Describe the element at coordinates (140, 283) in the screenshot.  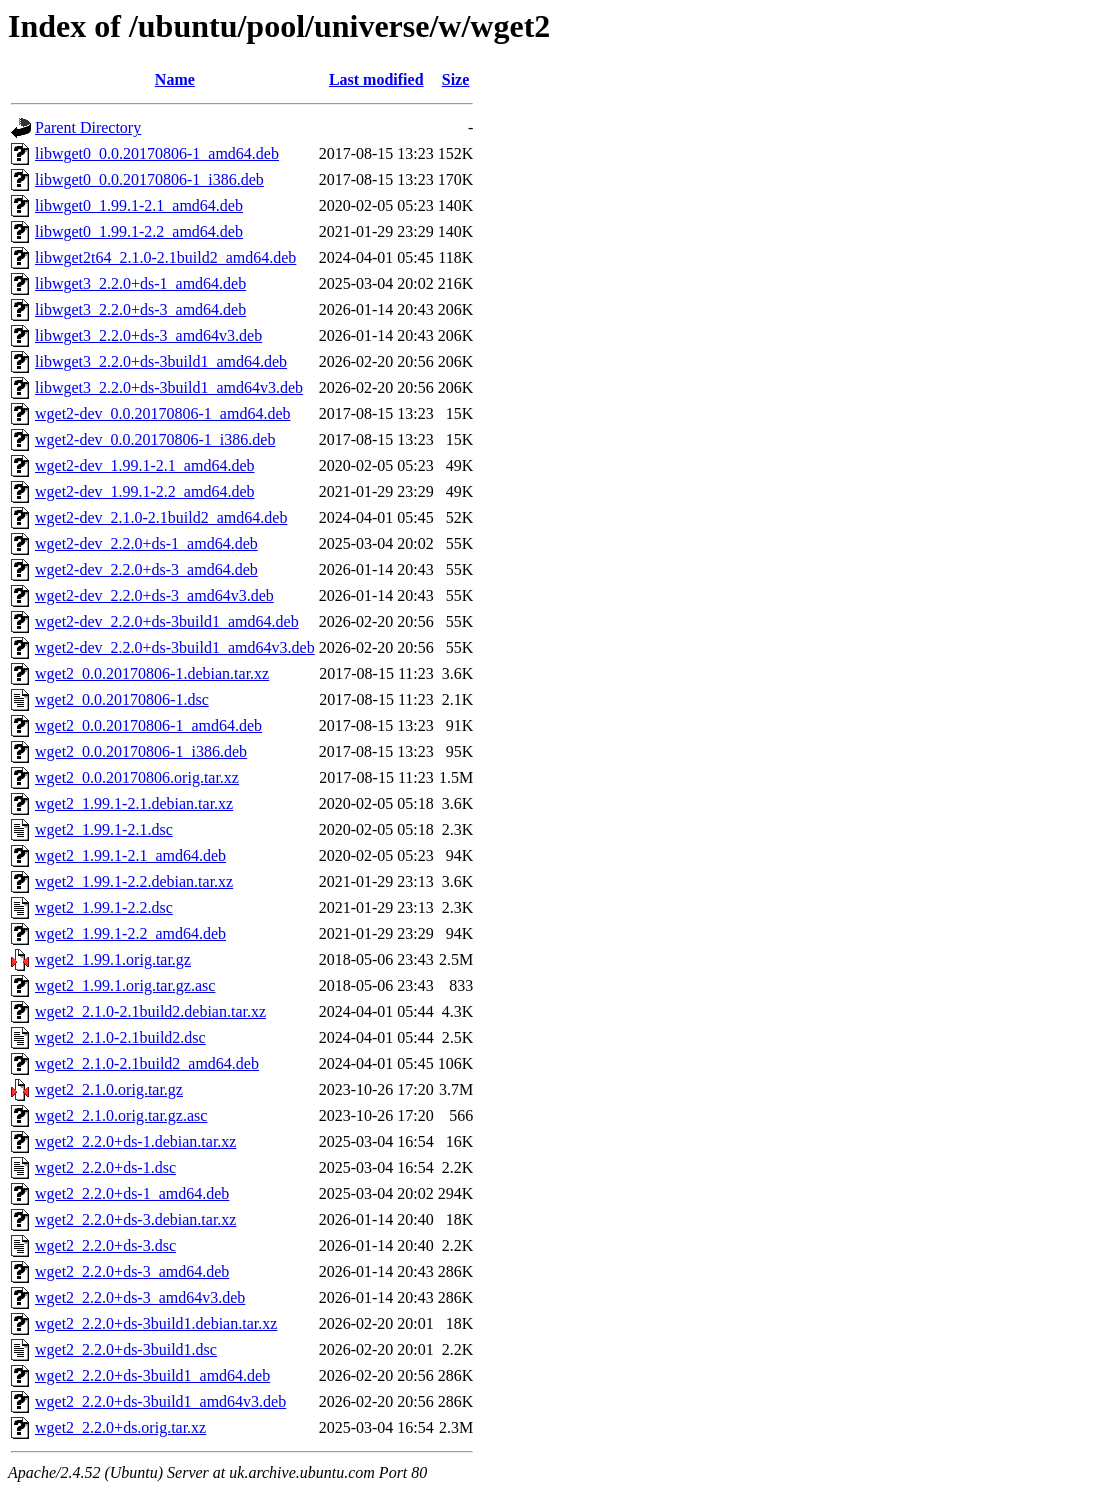
I see `libwget3_2.2.0+ds-1_amd64.deb` at that location.